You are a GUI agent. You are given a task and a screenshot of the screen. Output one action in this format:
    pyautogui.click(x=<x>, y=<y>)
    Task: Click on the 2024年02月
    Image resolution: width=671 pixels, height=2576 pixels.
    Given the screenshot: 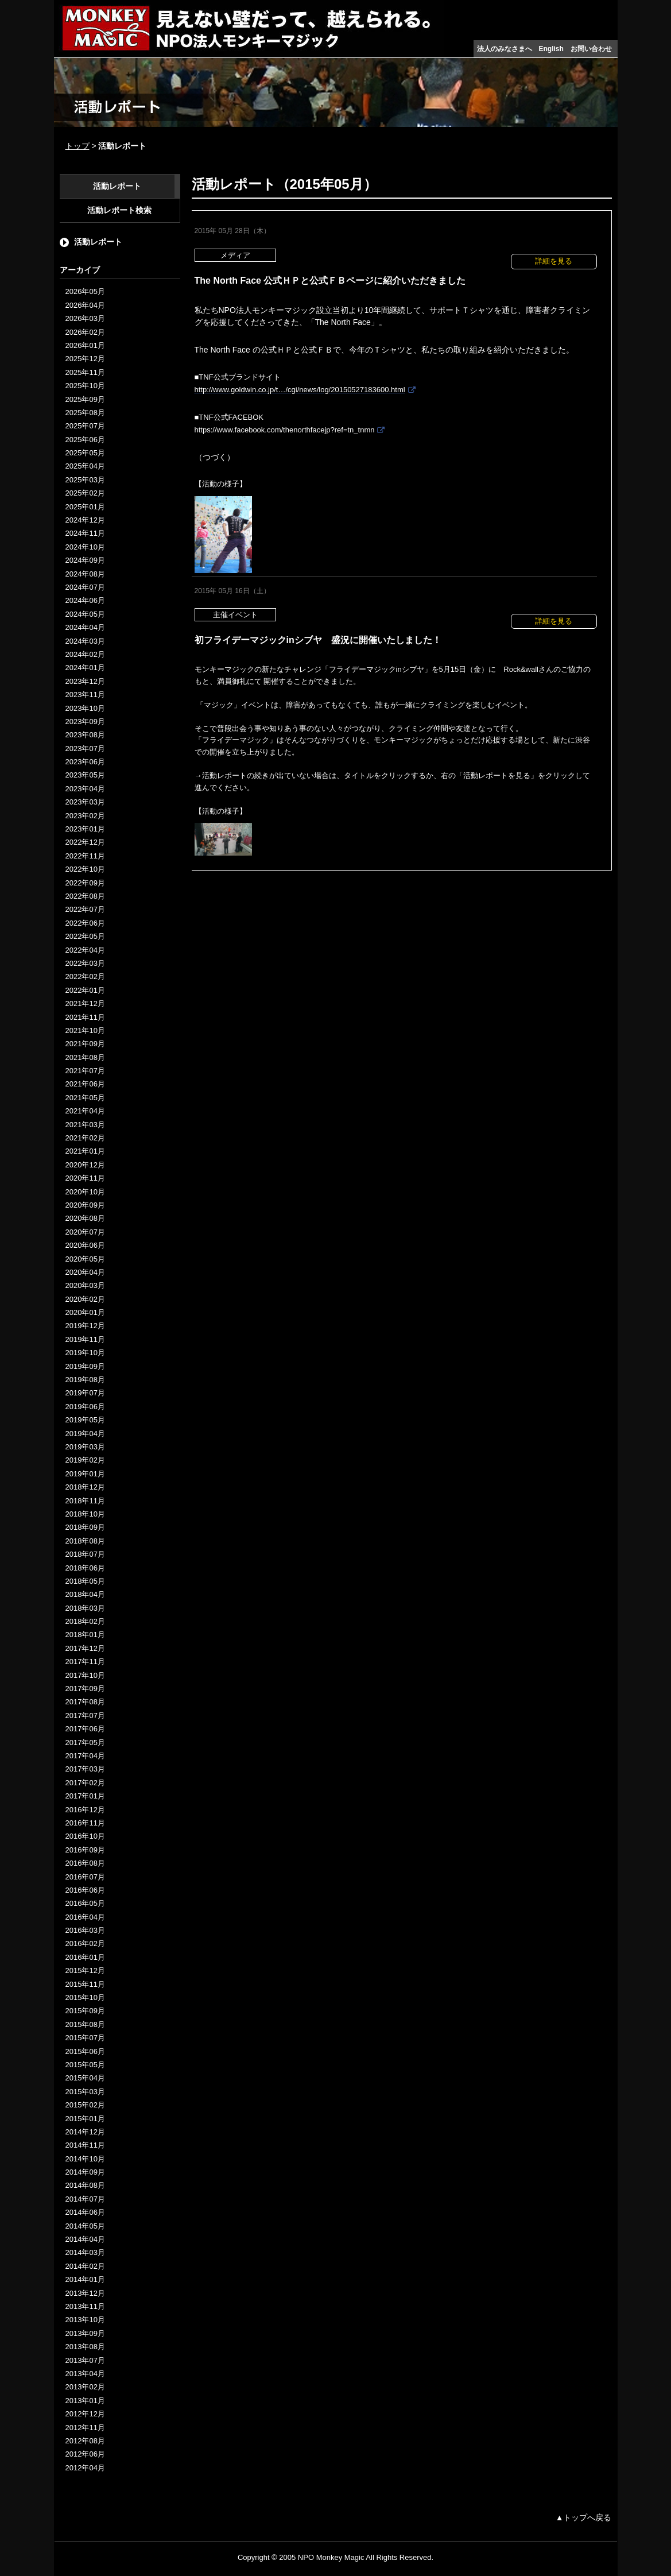 What is the action you would take?
    pyautogui.click(x=85, y=654)
    